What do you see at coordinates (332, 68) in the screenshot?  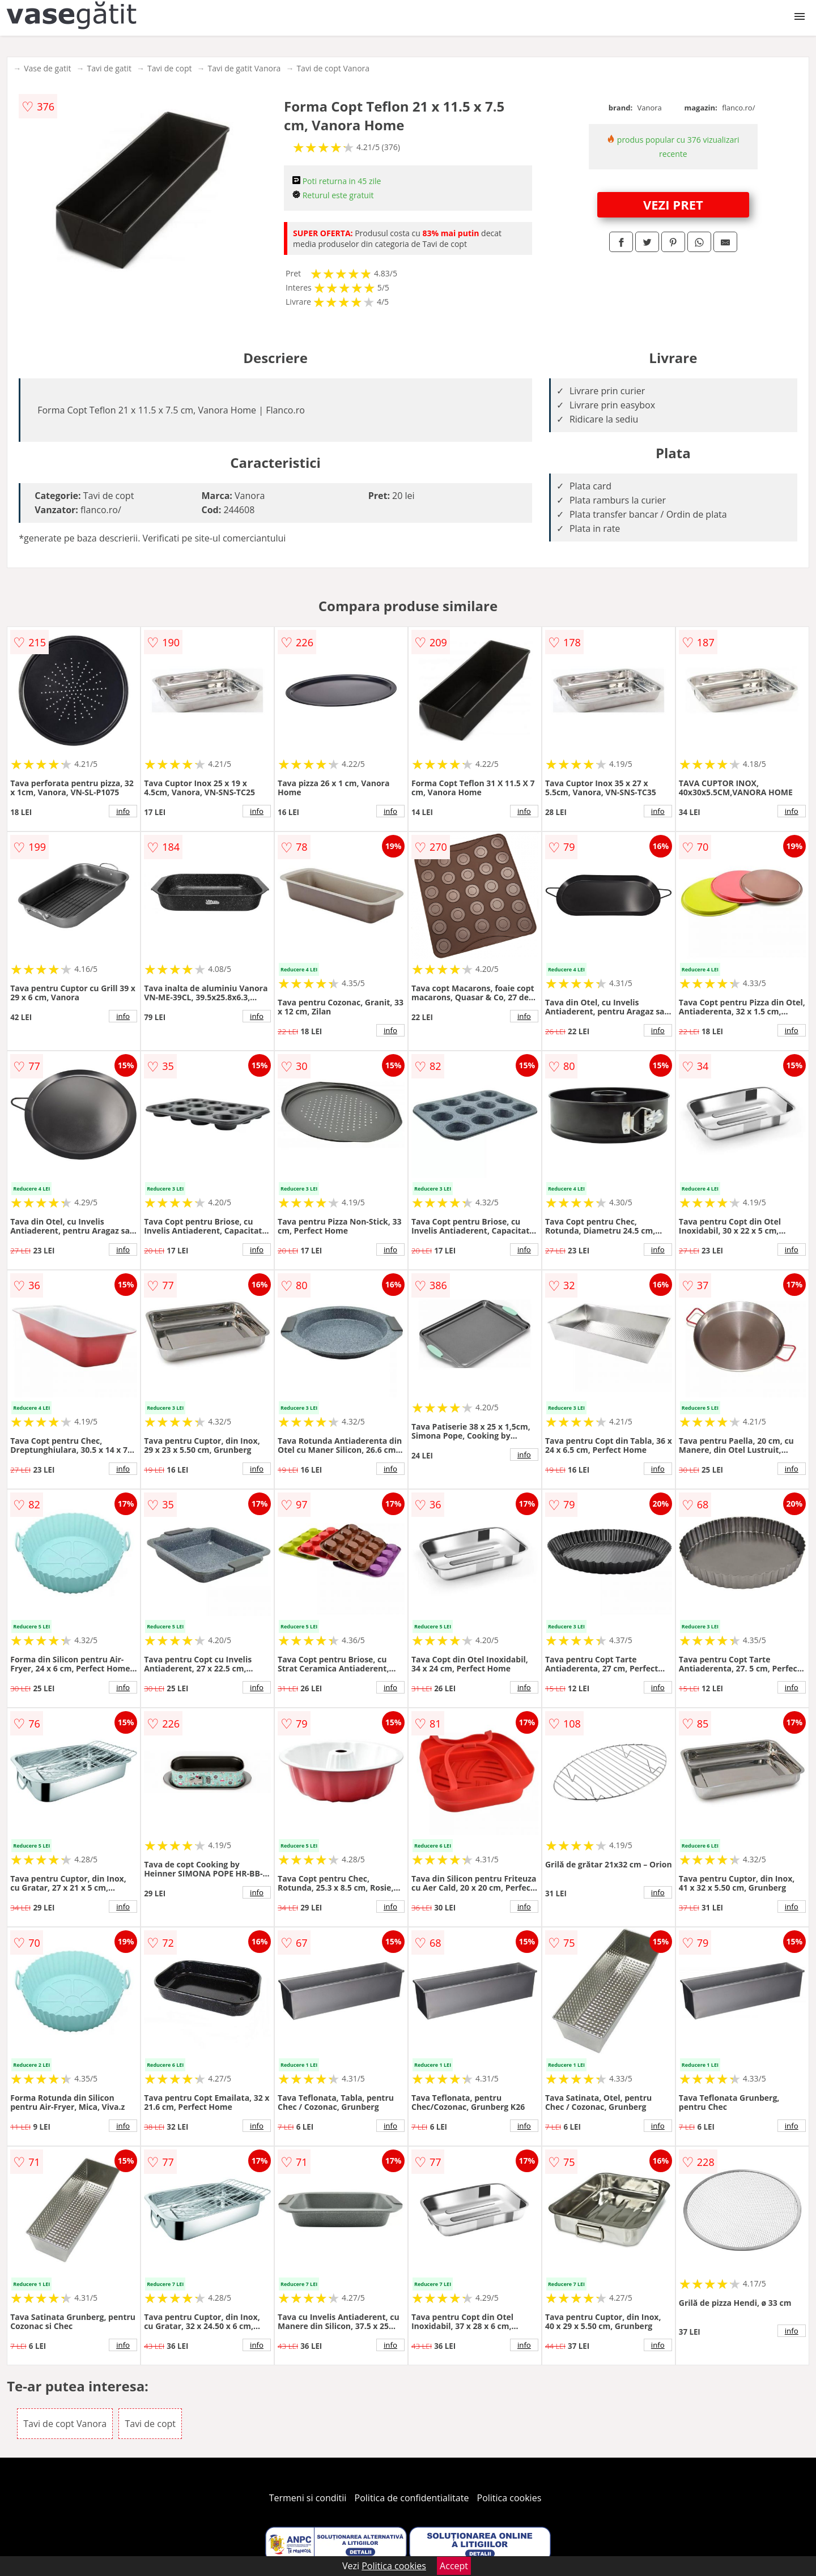 I see `Tavi de copt Vanora` at bounding box center [332, 68].